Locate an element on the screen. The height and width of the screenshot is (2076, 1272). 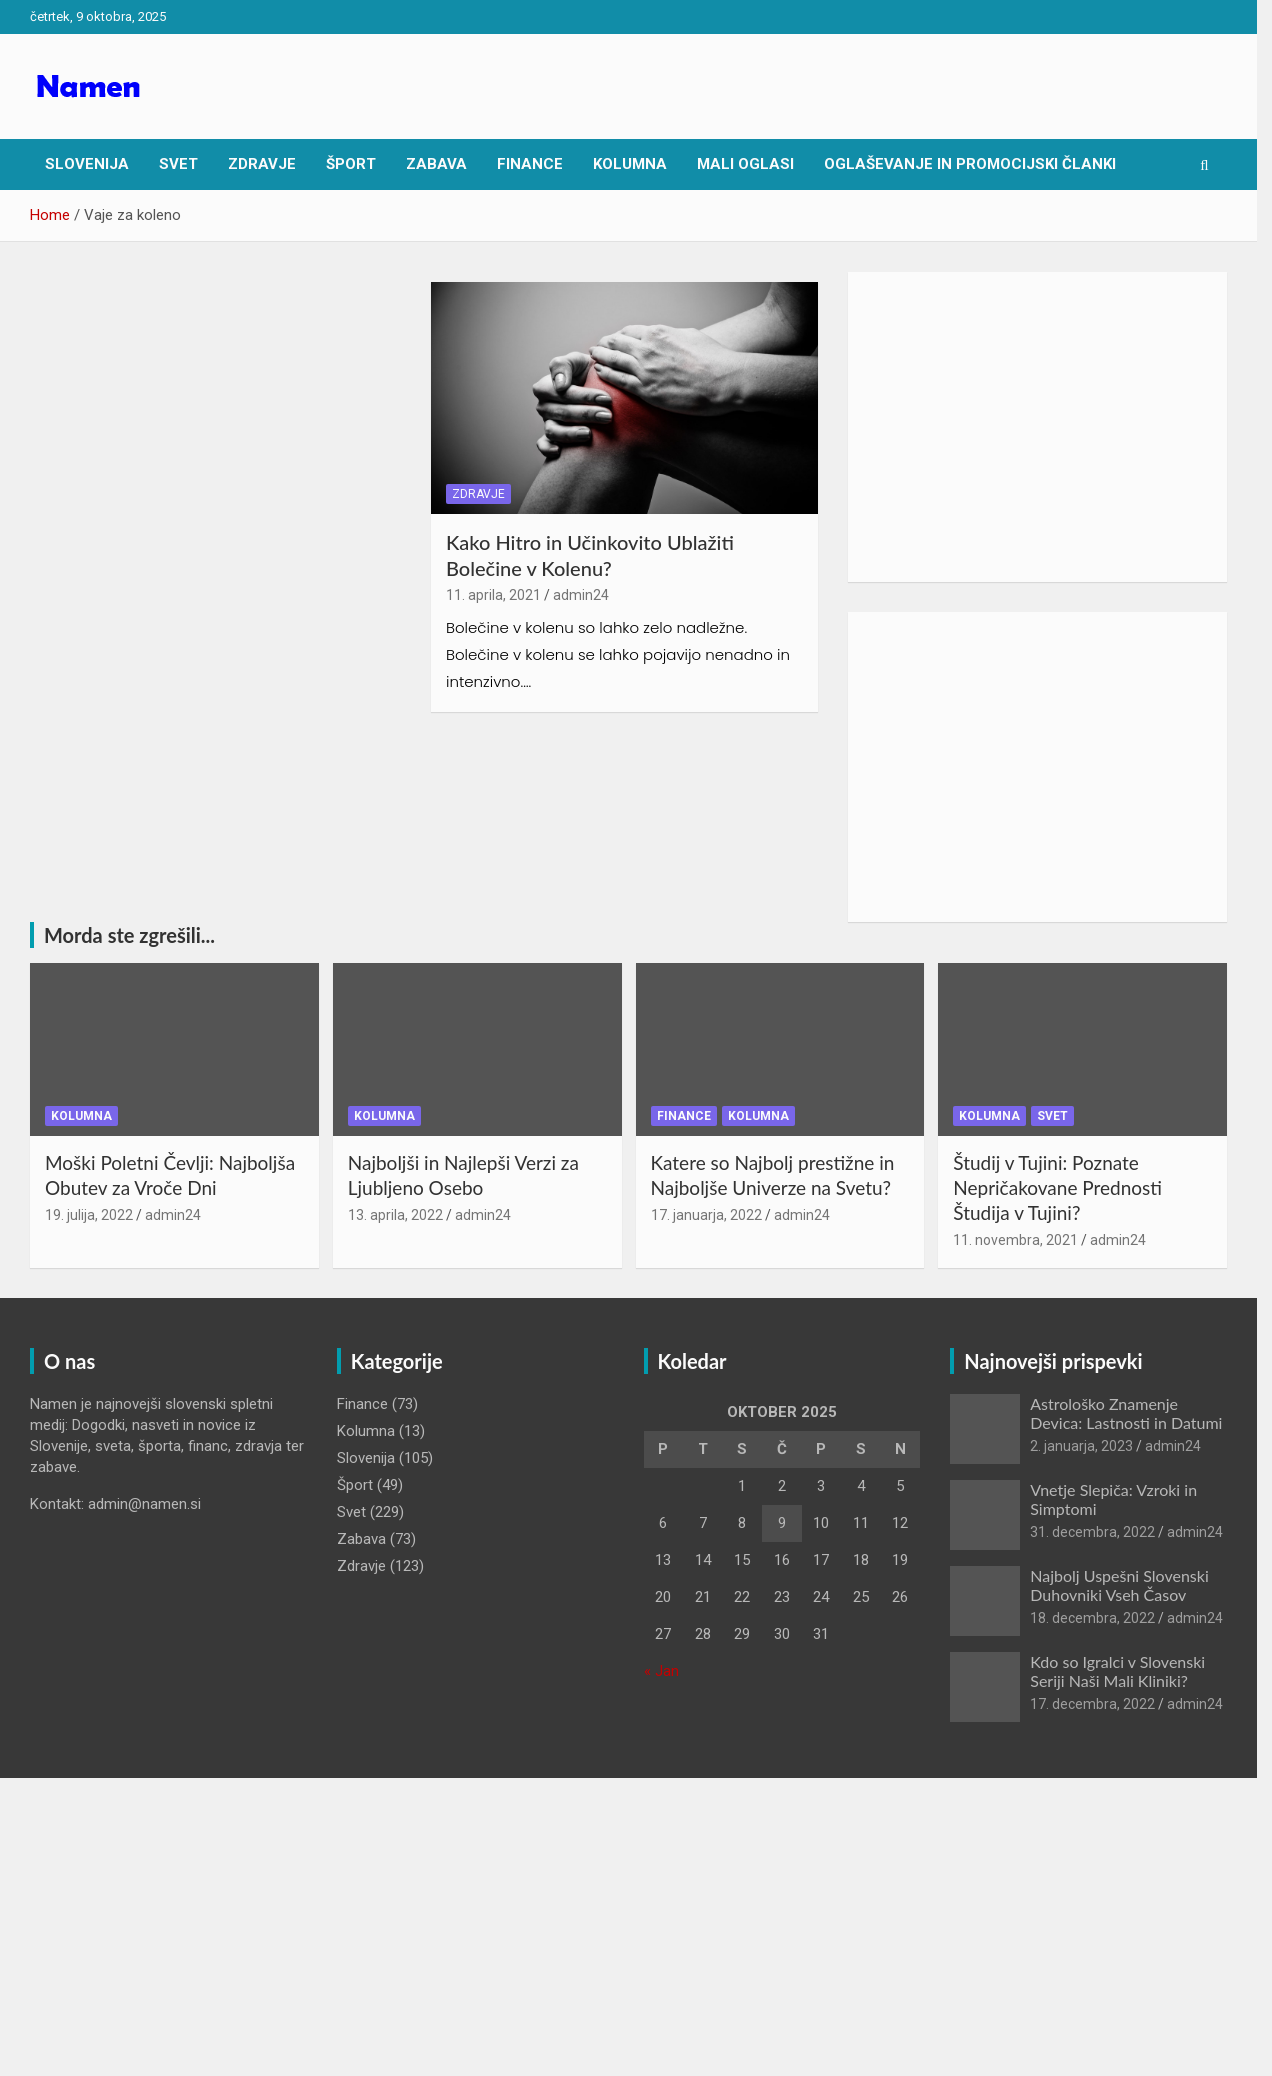
Katere so Najbolj prestižne in Najboljše Univerze na Svetu? is located at coordinates (780, 1178).